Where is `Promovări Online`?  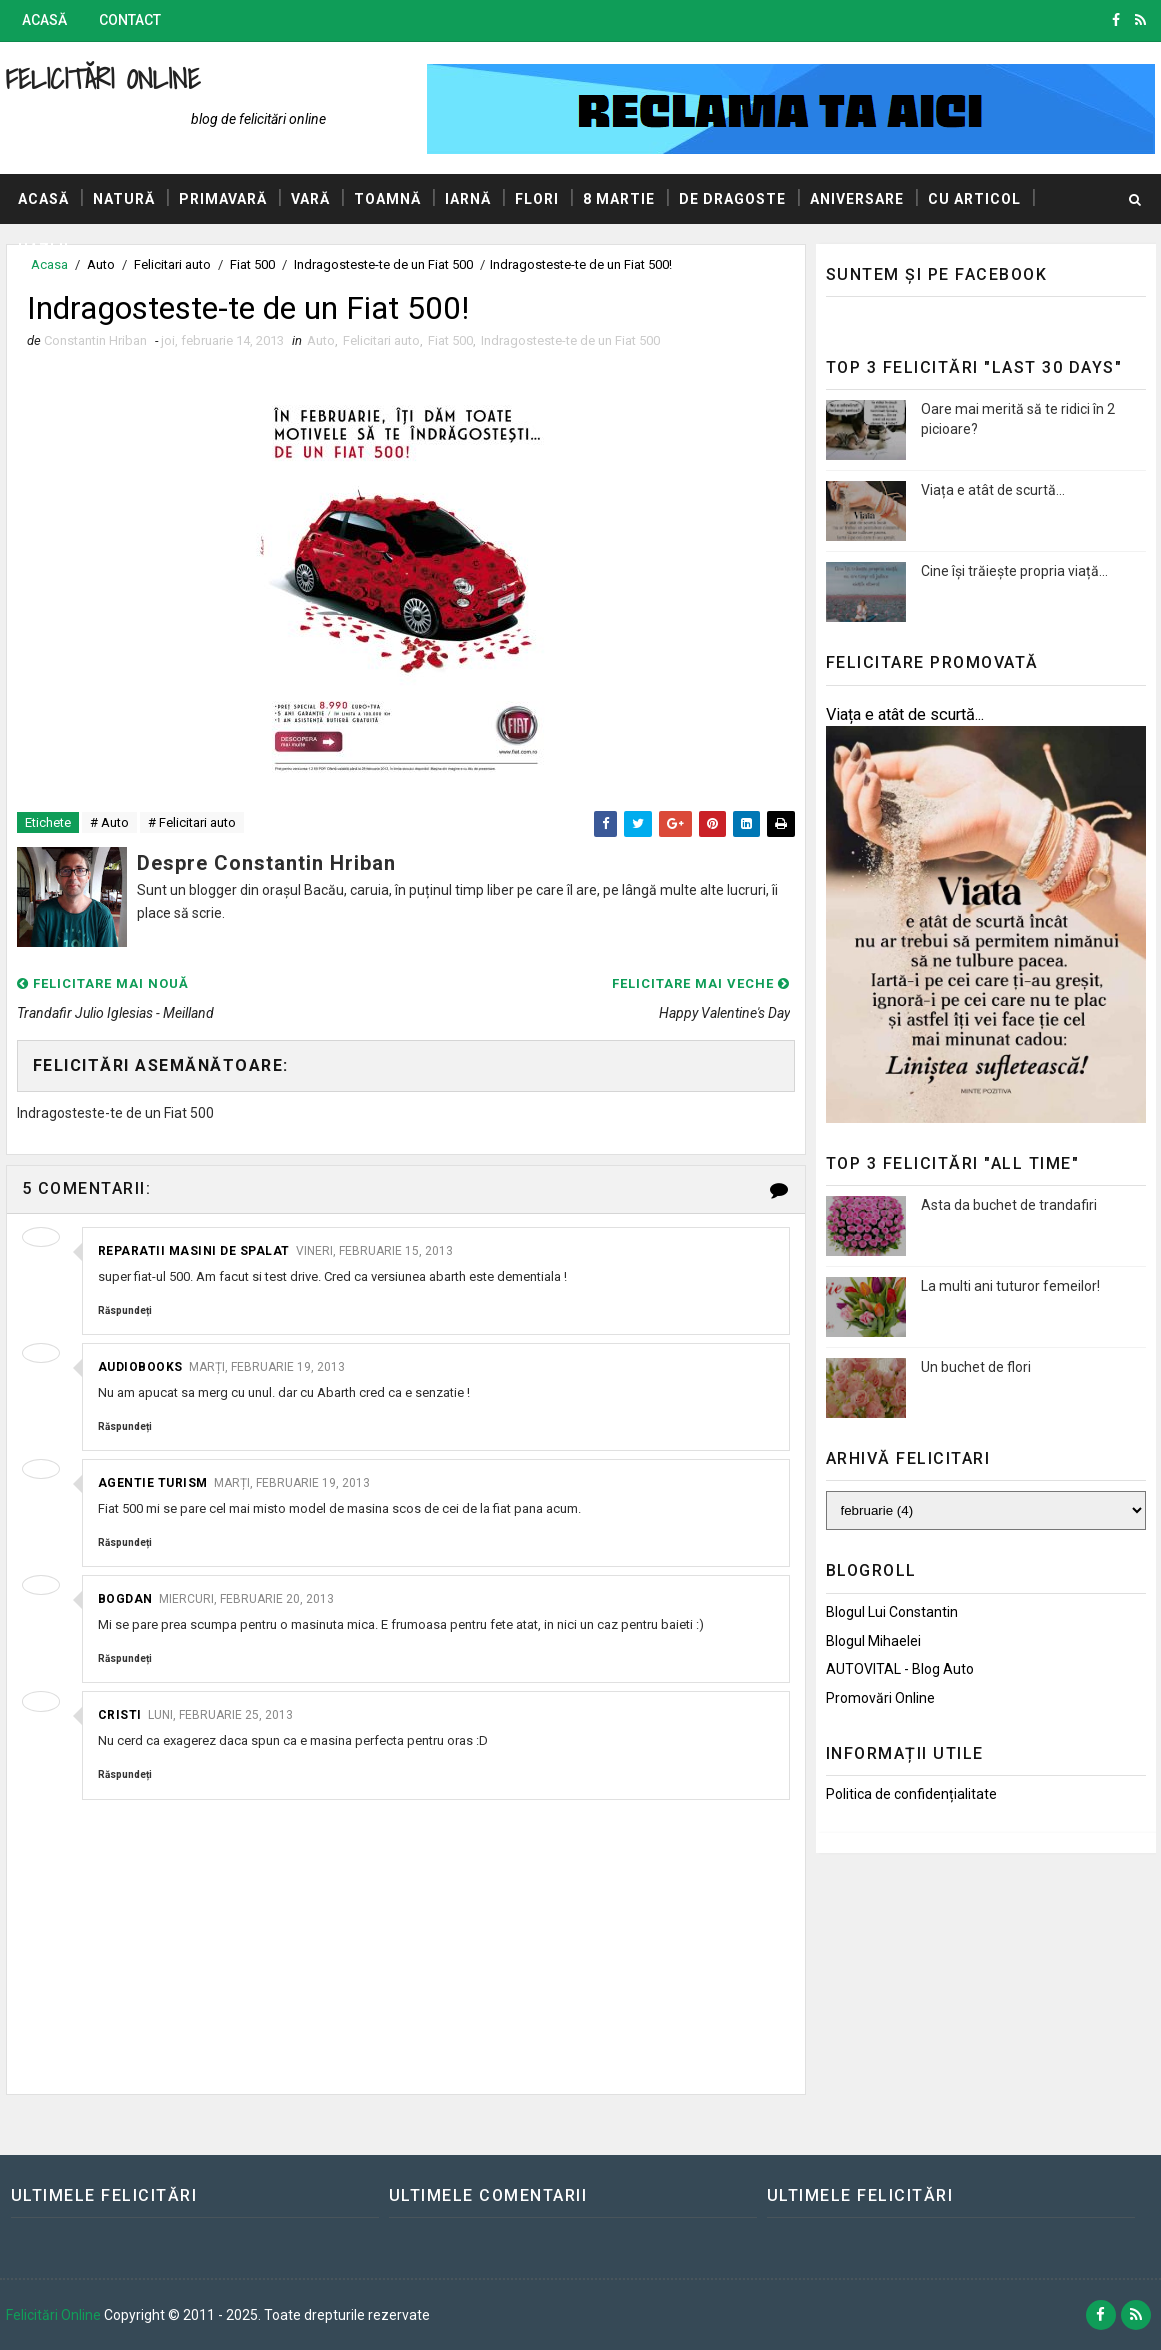 Promovări Online is located at coordinates (880, 1698).